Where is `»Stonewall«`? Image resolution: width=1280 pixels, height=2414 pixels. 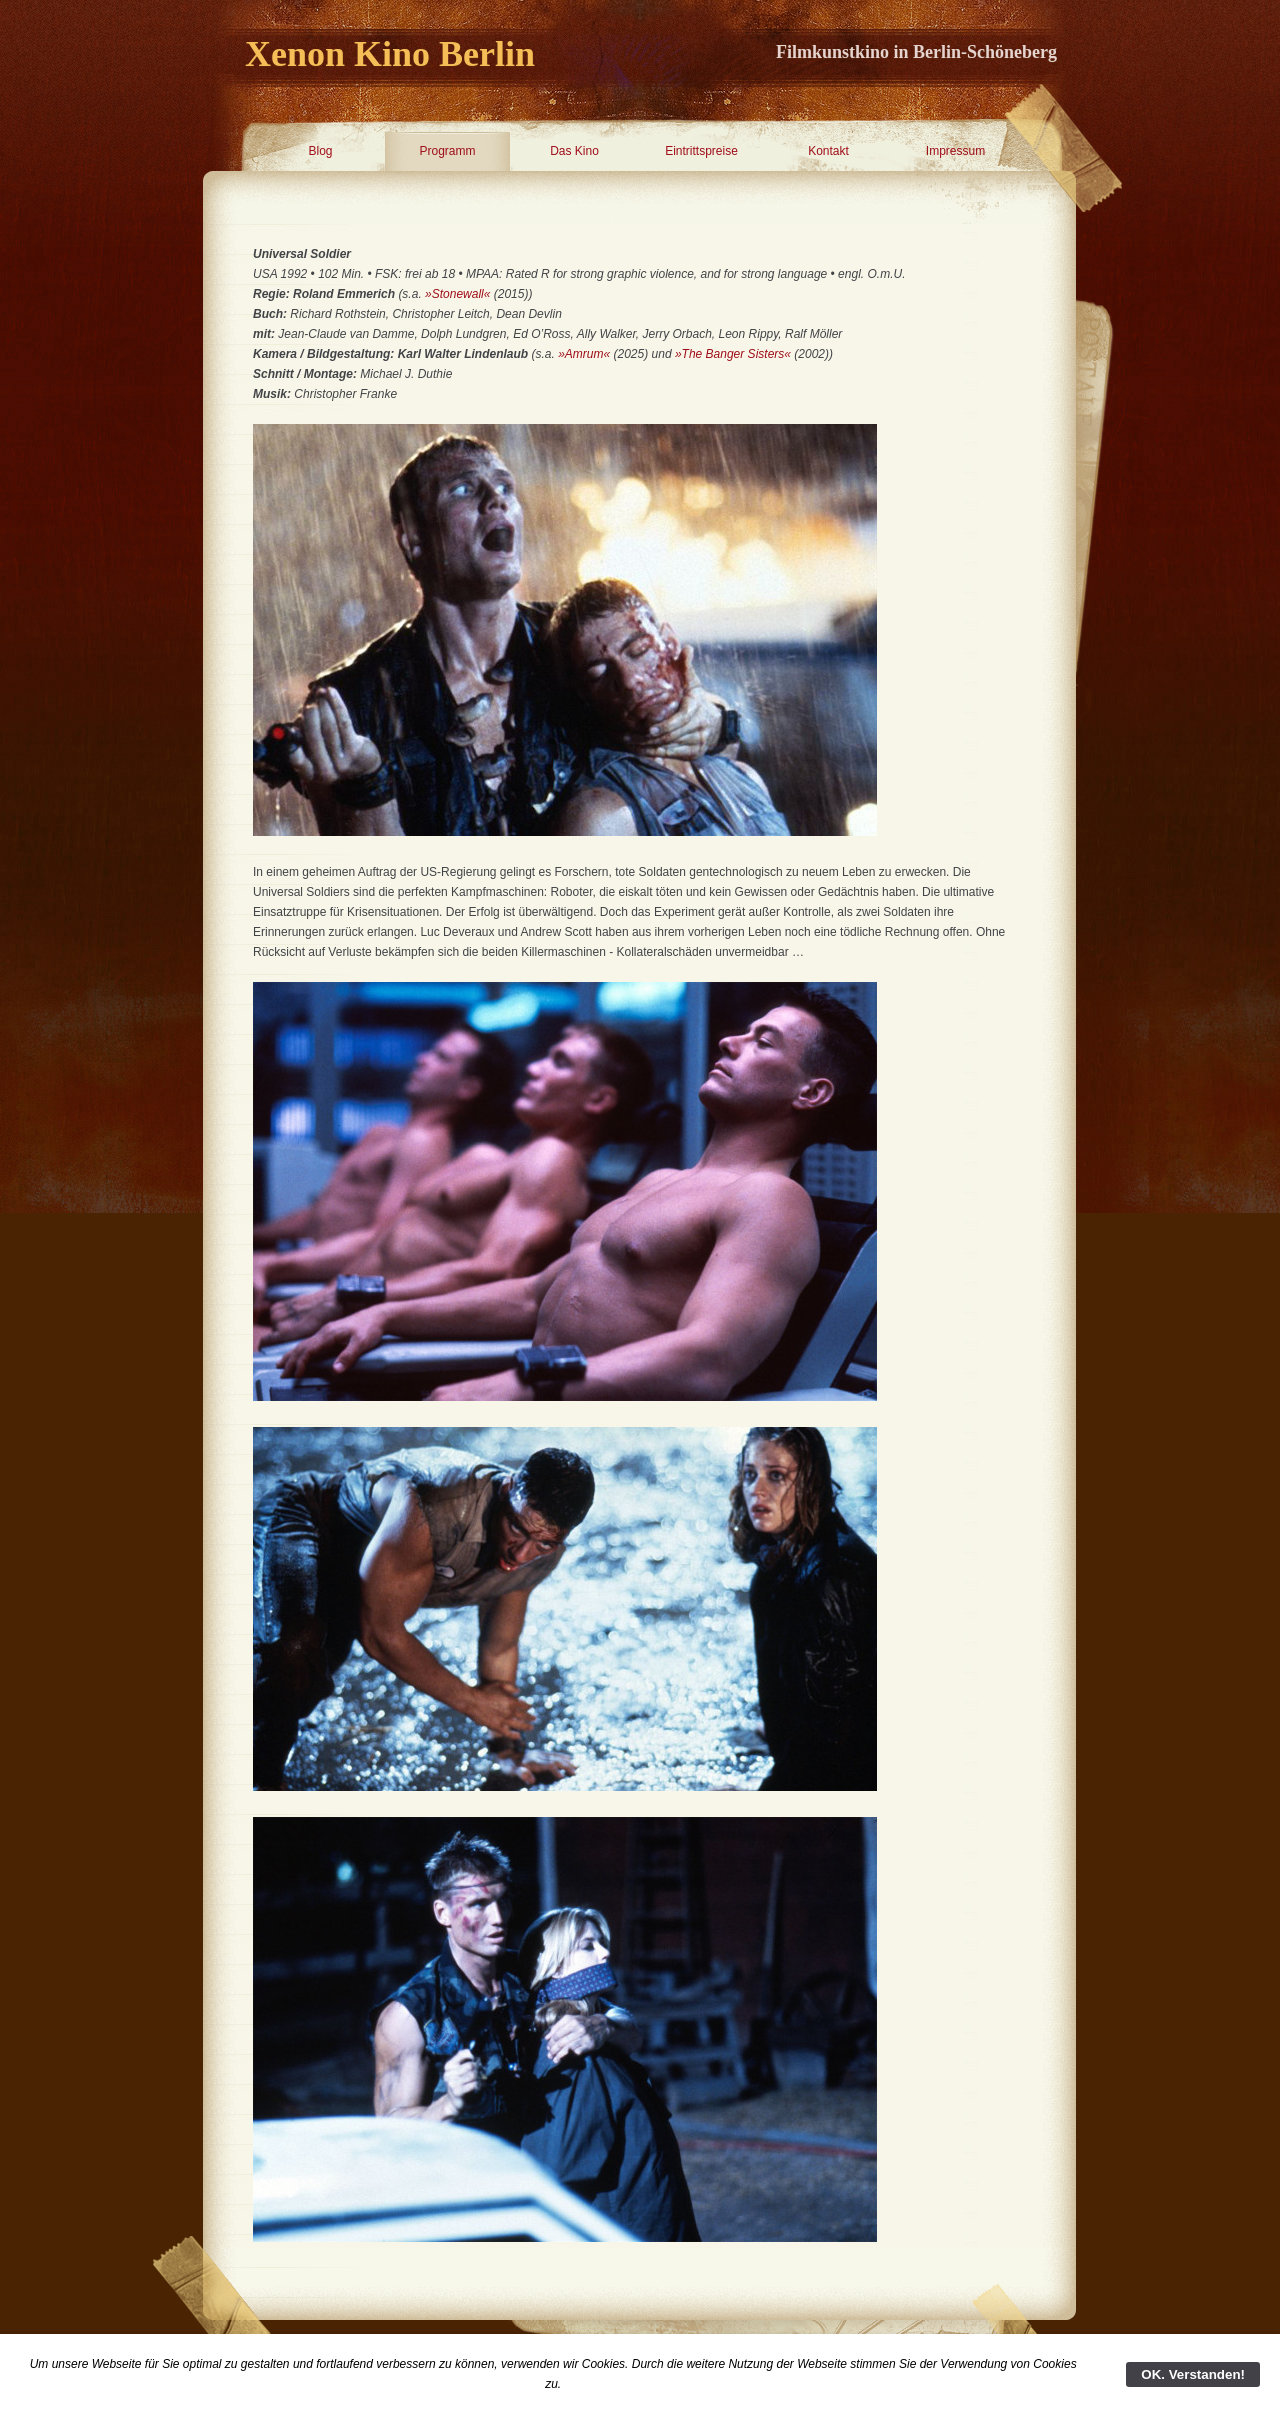 »Stonewall« is located at coordinates (457, 294).